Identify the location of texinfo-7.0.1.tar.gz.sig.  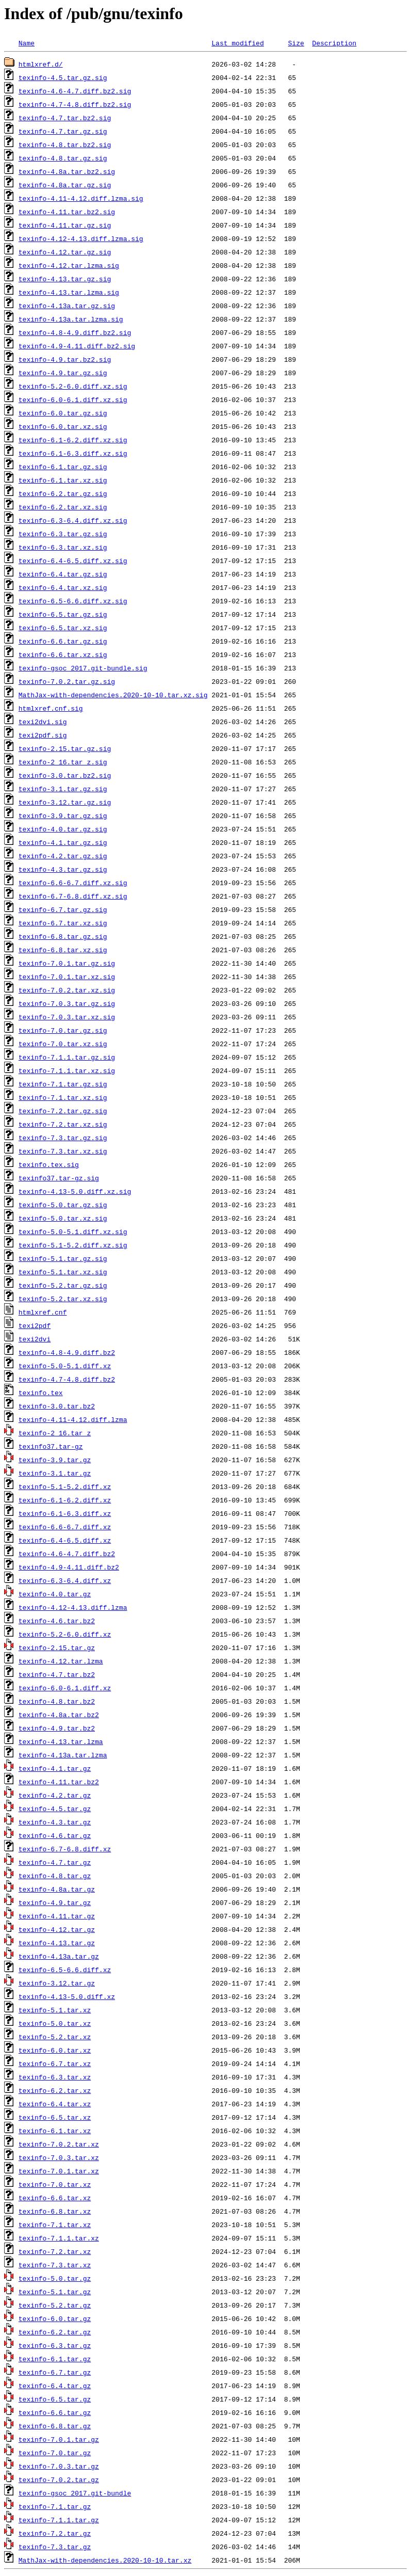
(67, 963).